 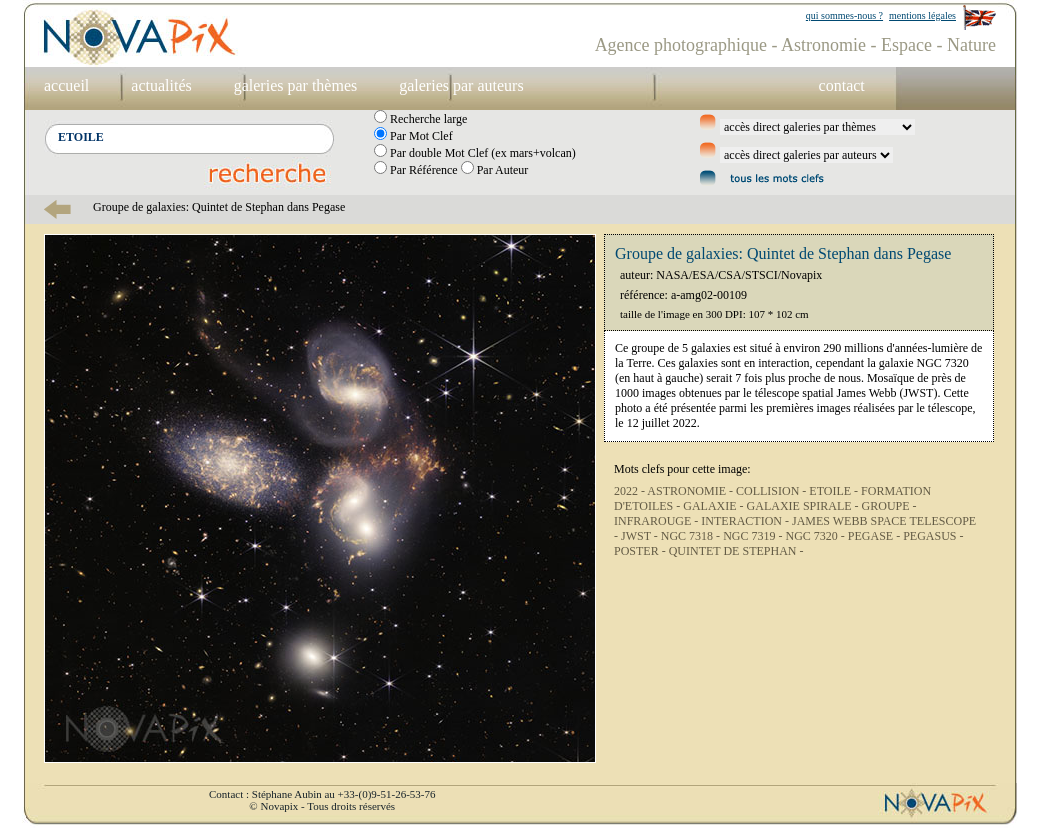 What do you see at coordinates (736, 551) in the screenshot?
I see `QUINTET DE STEPHAN -` at bounding box center [736, 551].